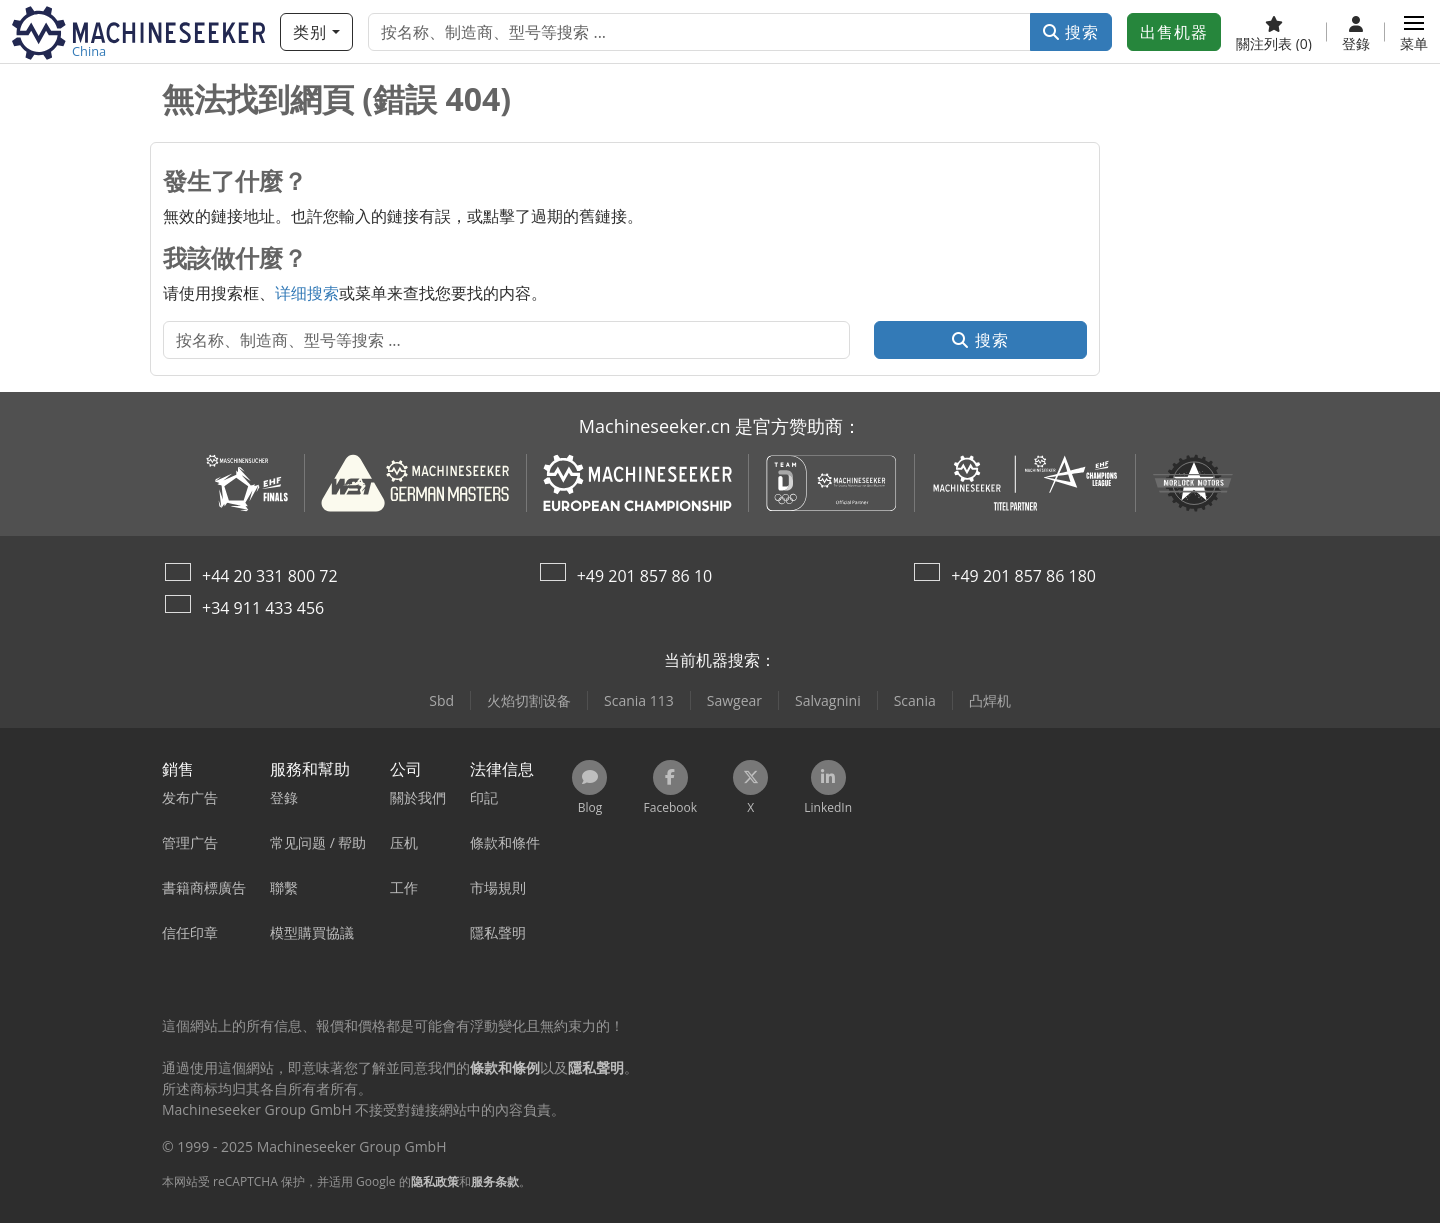 The width and height of the screenshot is (1440, 1223). I want to click on 火焰切割设备, so click(529, 700).